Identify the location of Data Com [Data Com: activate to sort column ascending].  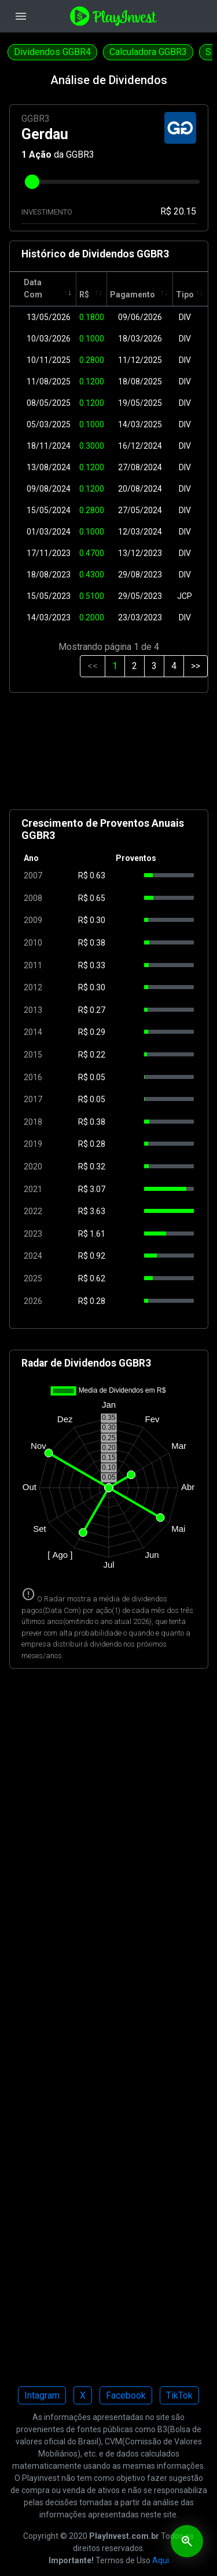
(33, 288).